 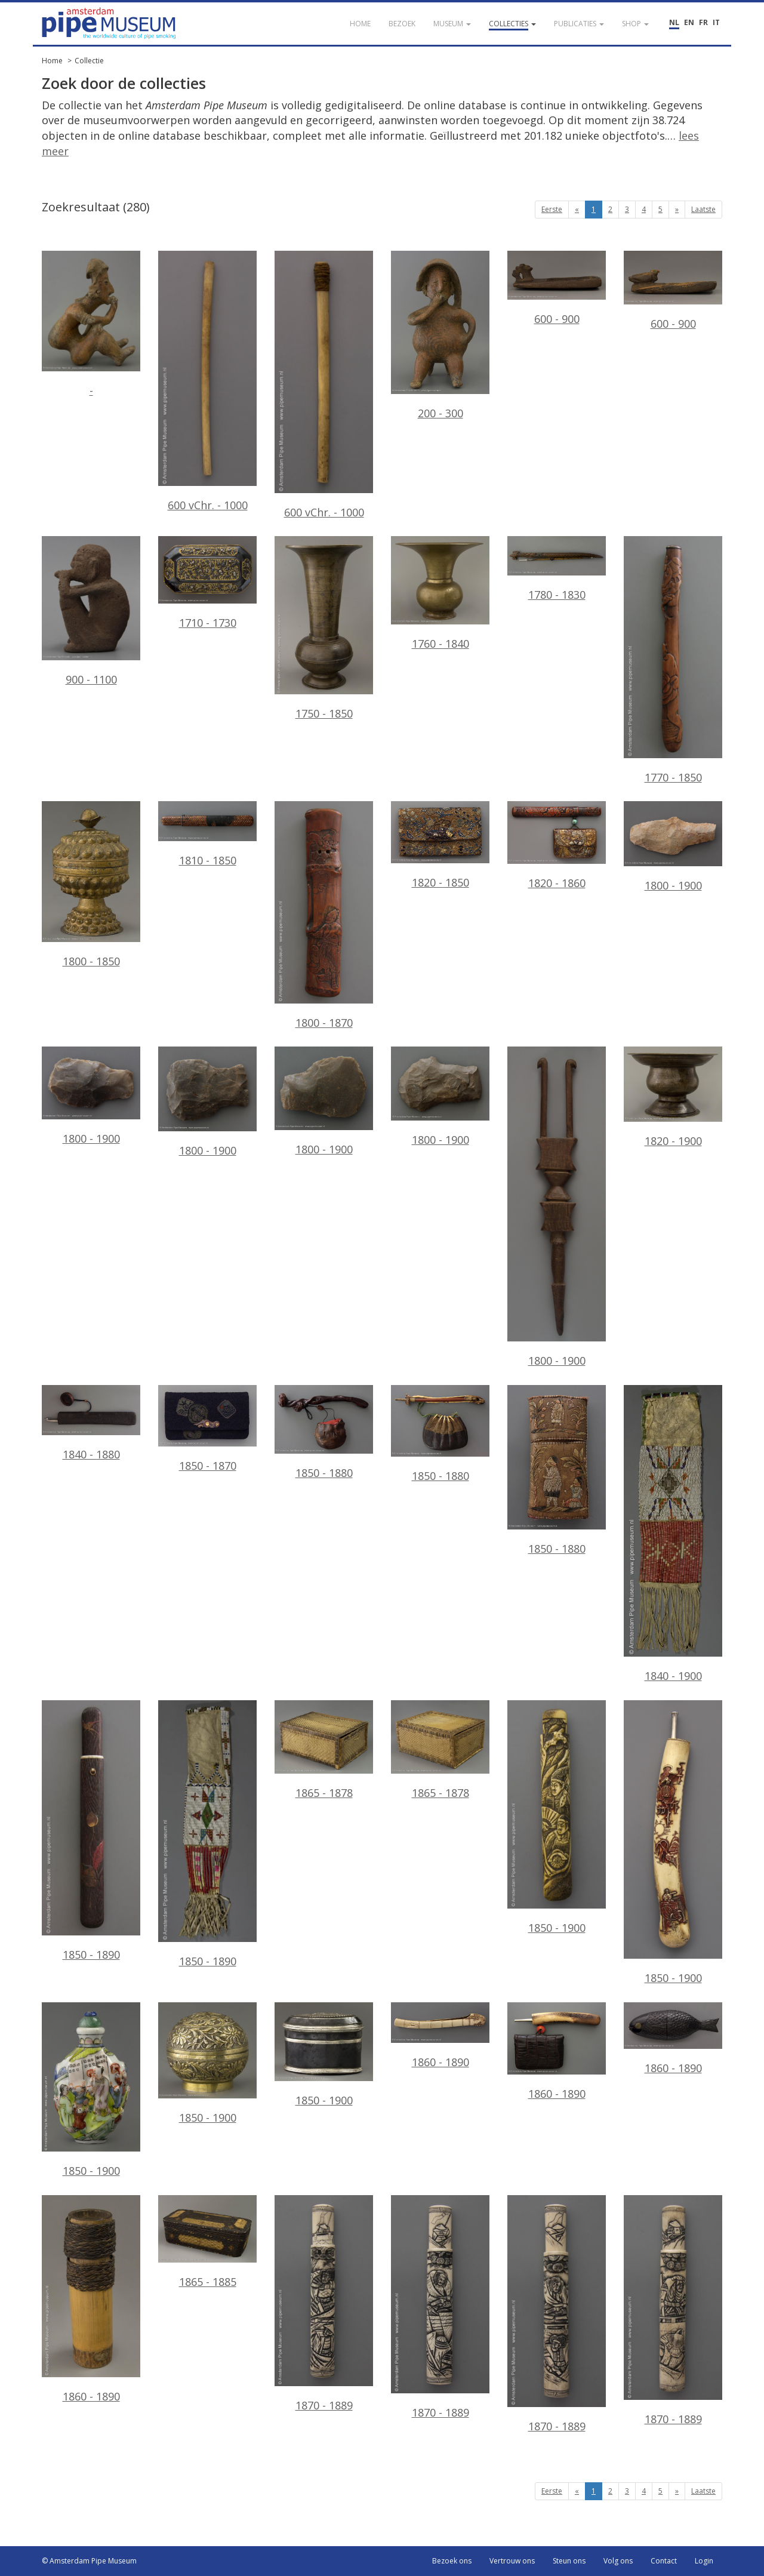 I want to click on IT, so click(x=716, y=22).